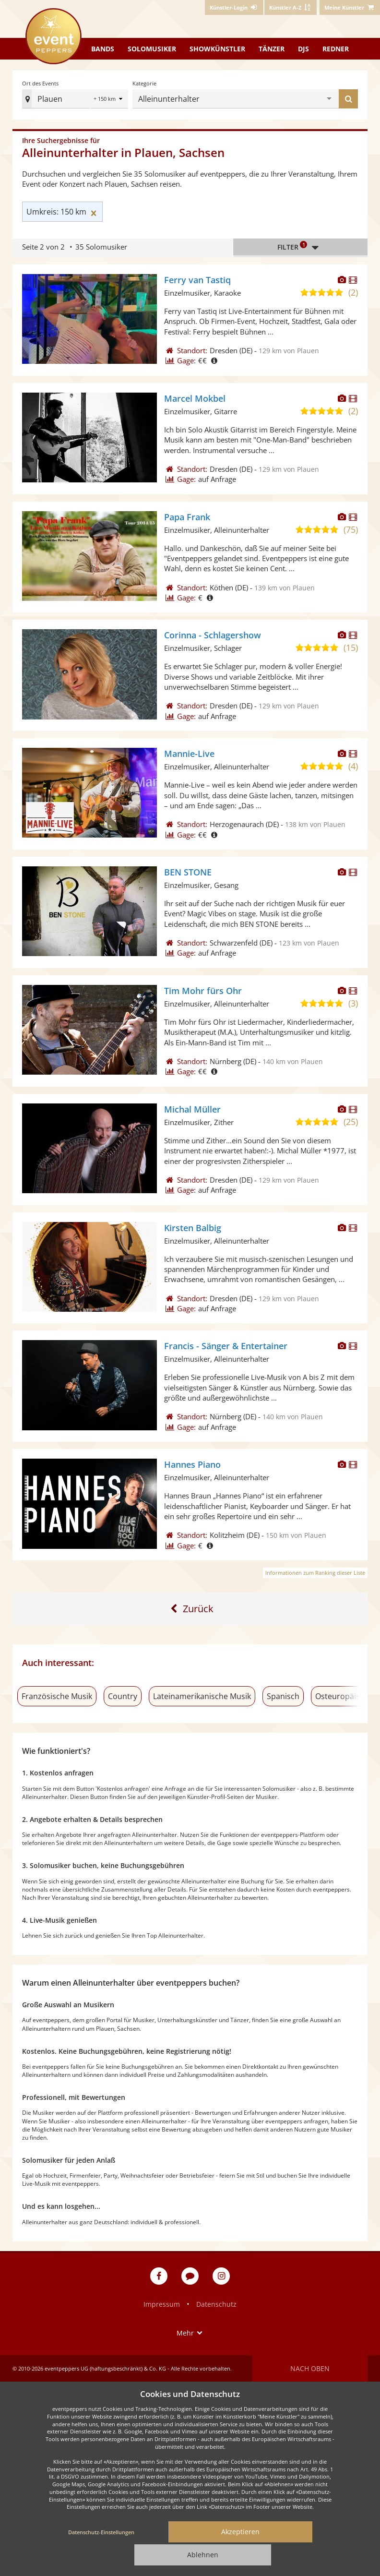 Image resolution: width=380 pixels, height=2576 pixels. What do you see at coordinates (122, 1696) in the screenshot?
I see `Country` at bounding box center [122, 1696].